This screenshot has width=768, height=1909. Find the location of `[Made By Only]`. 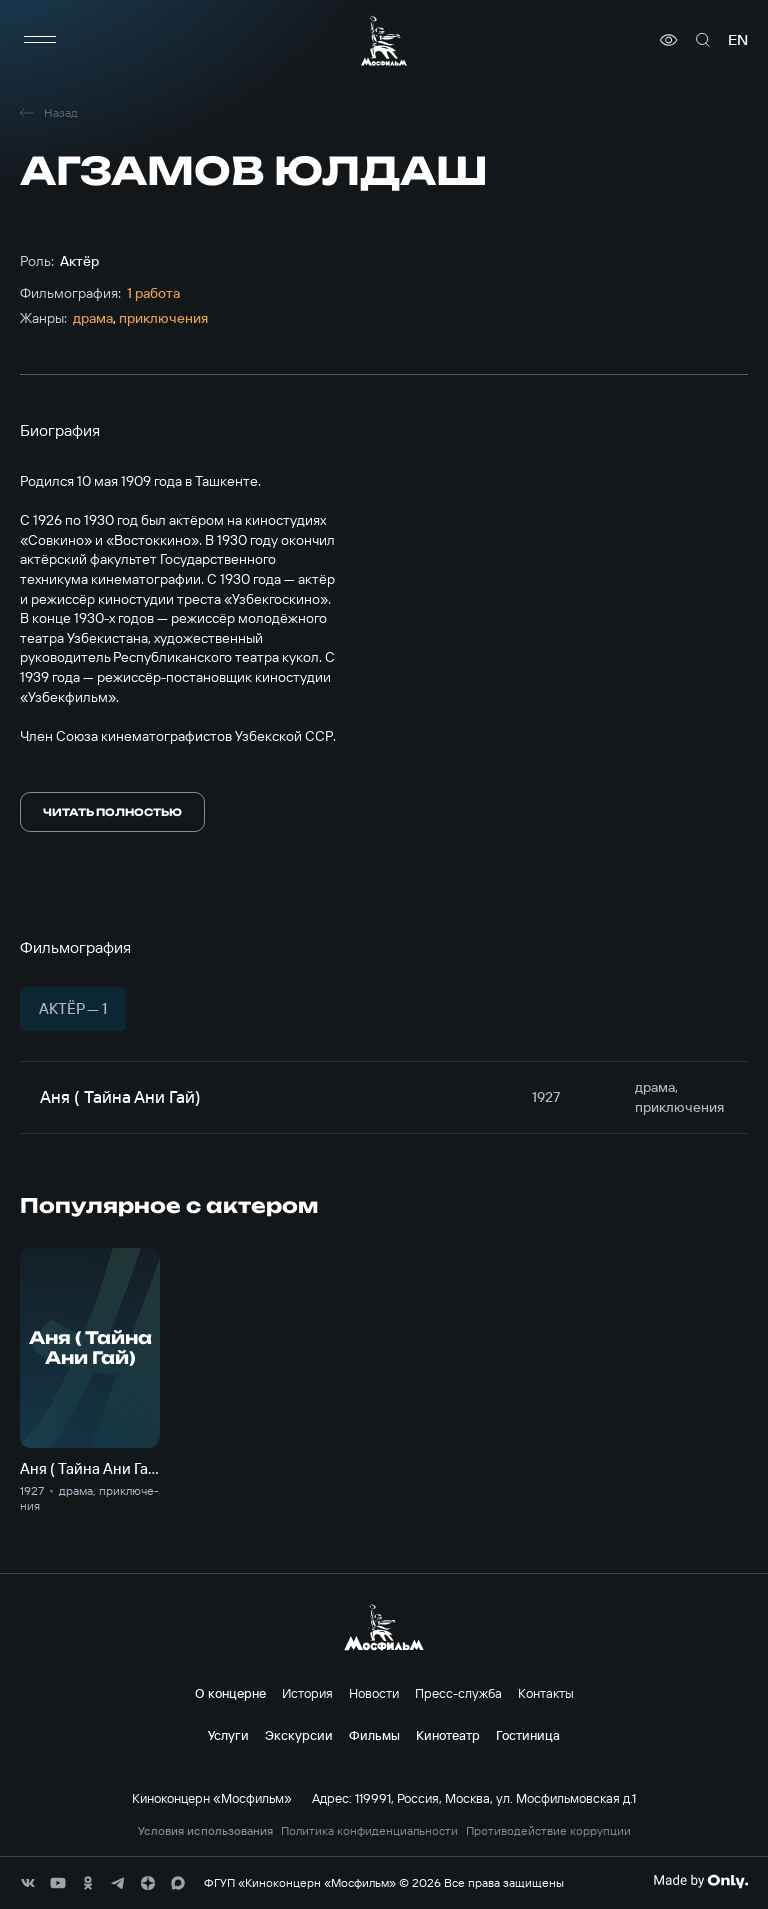

[Made By Only] is located at coordinates (700, 1881).